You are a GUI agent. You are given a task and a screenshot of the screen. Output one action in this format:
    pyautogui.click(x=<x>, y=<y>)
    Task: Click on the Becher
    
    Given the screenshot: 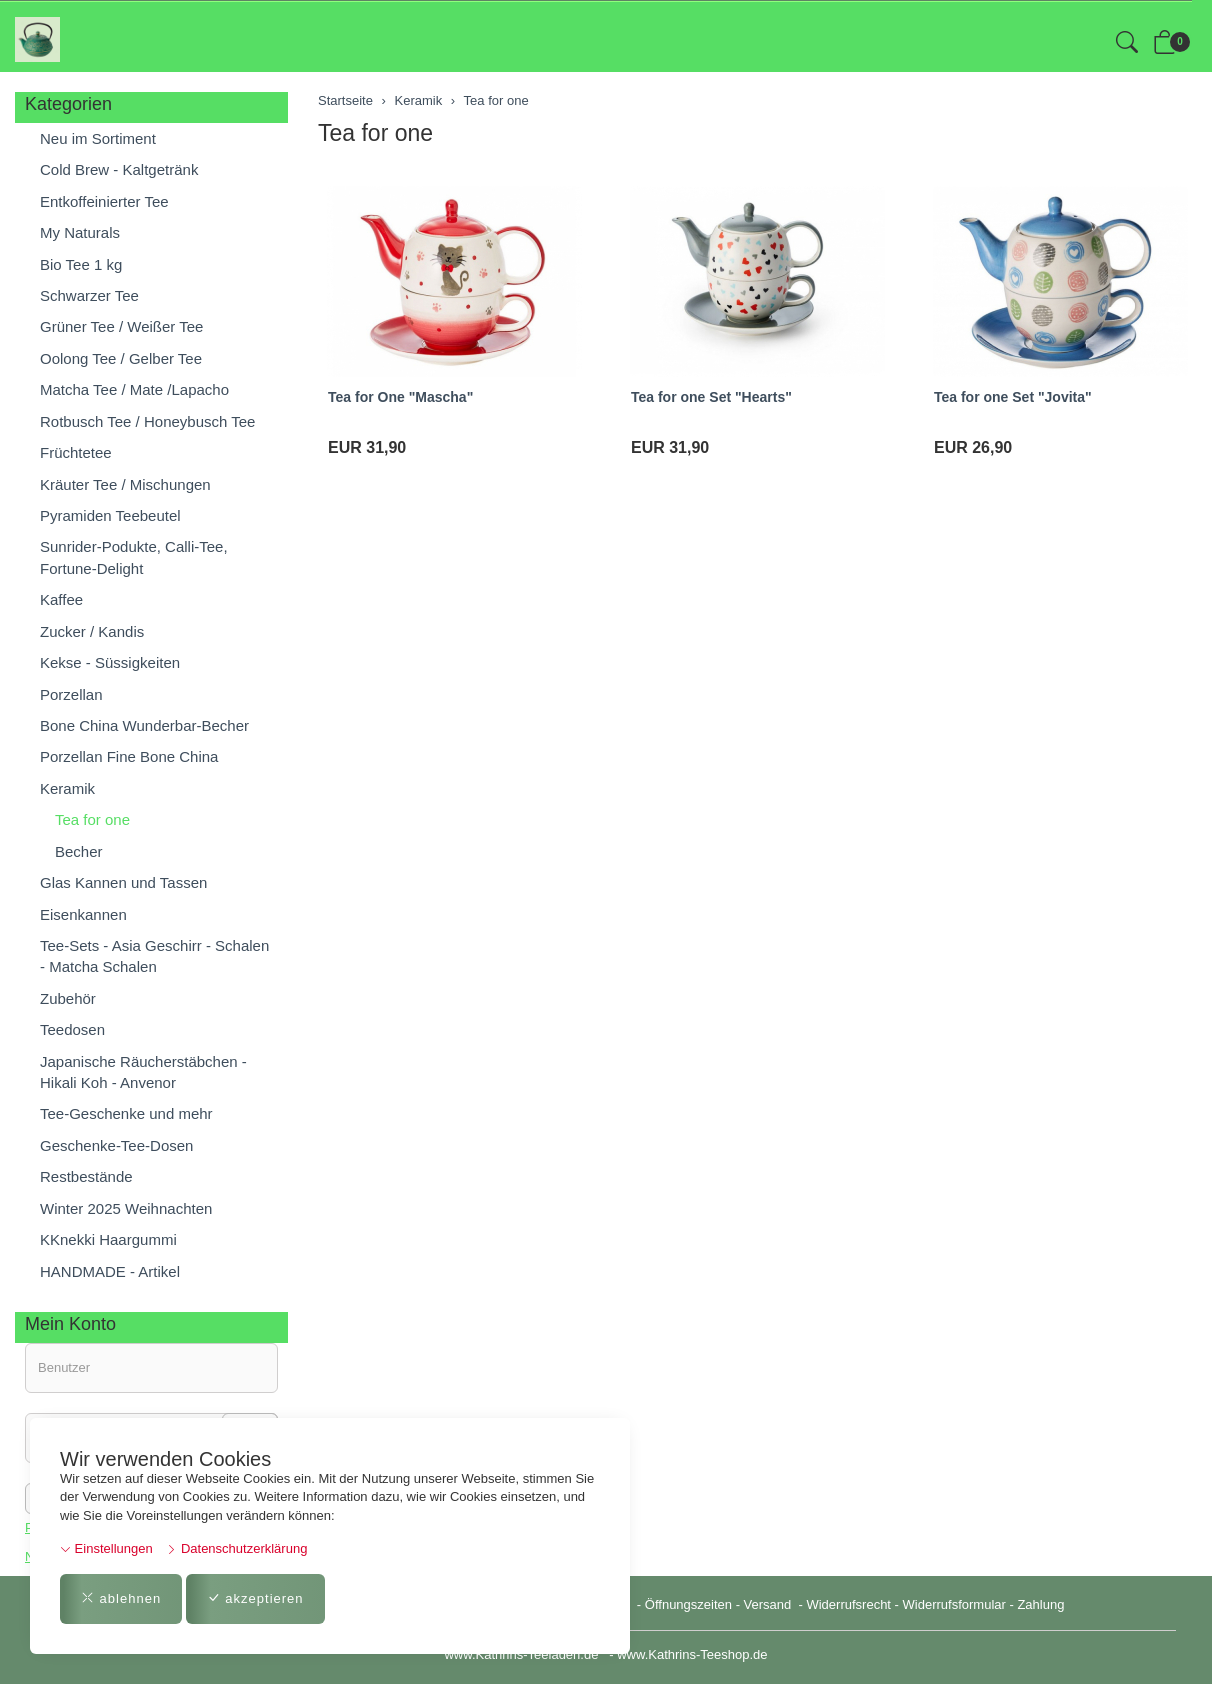 What is the action you would take?
    pyautogui.click(x=79, y=851)
    